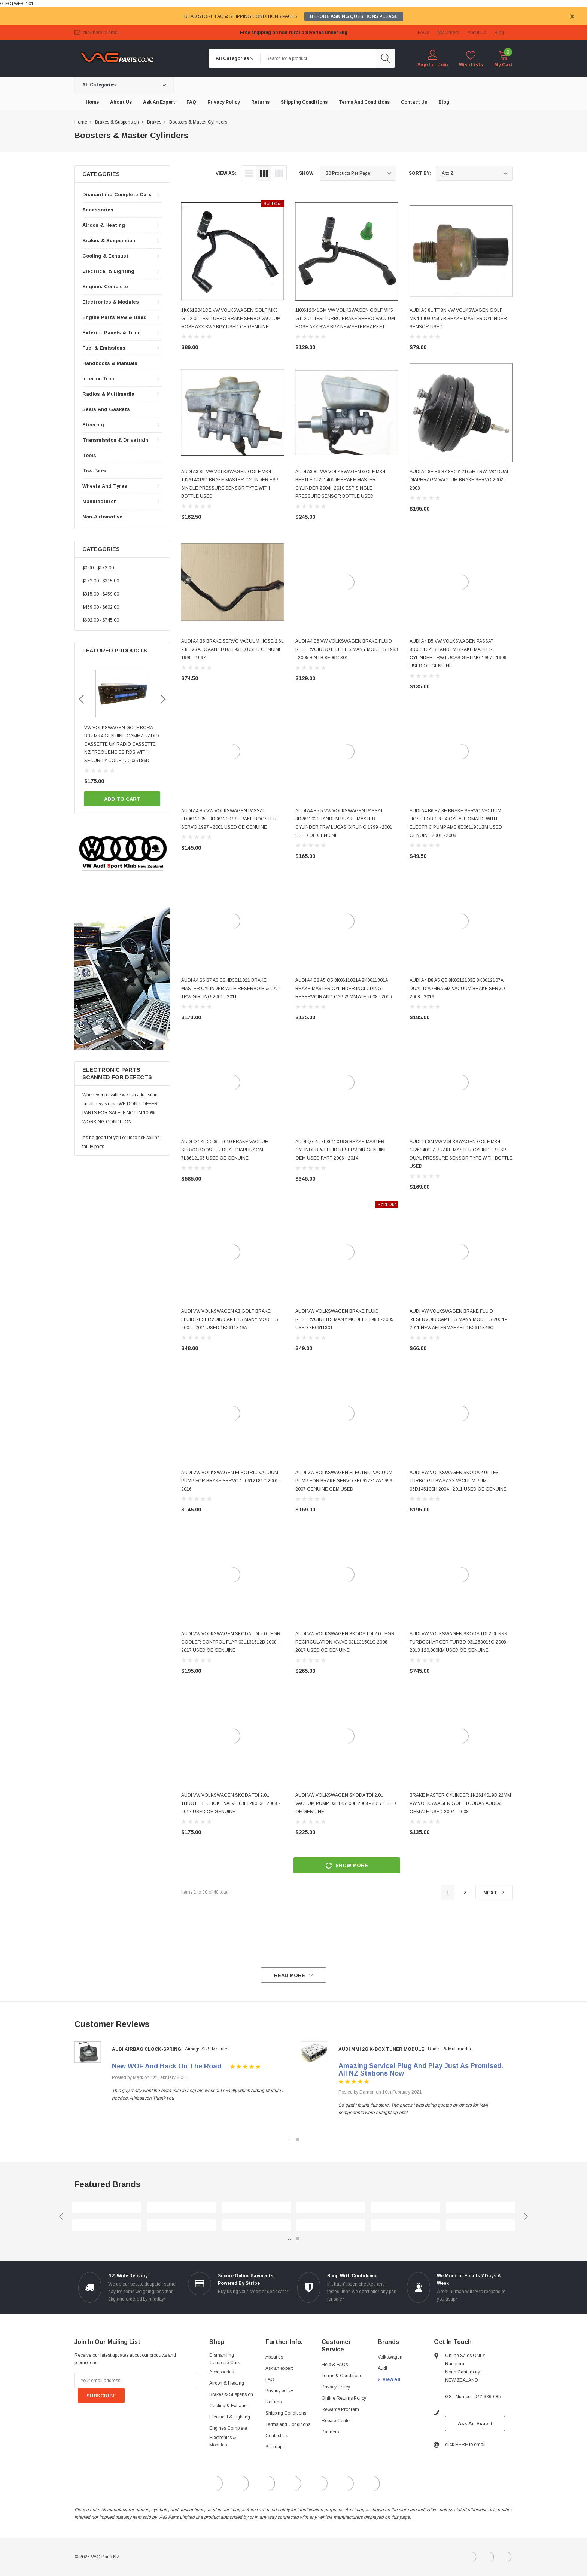 The height and width of the screenshot is (2576, 587). Describe the element at coordinates (335, 2364) in the screenshot. I see `Help & FAQs` at that location.